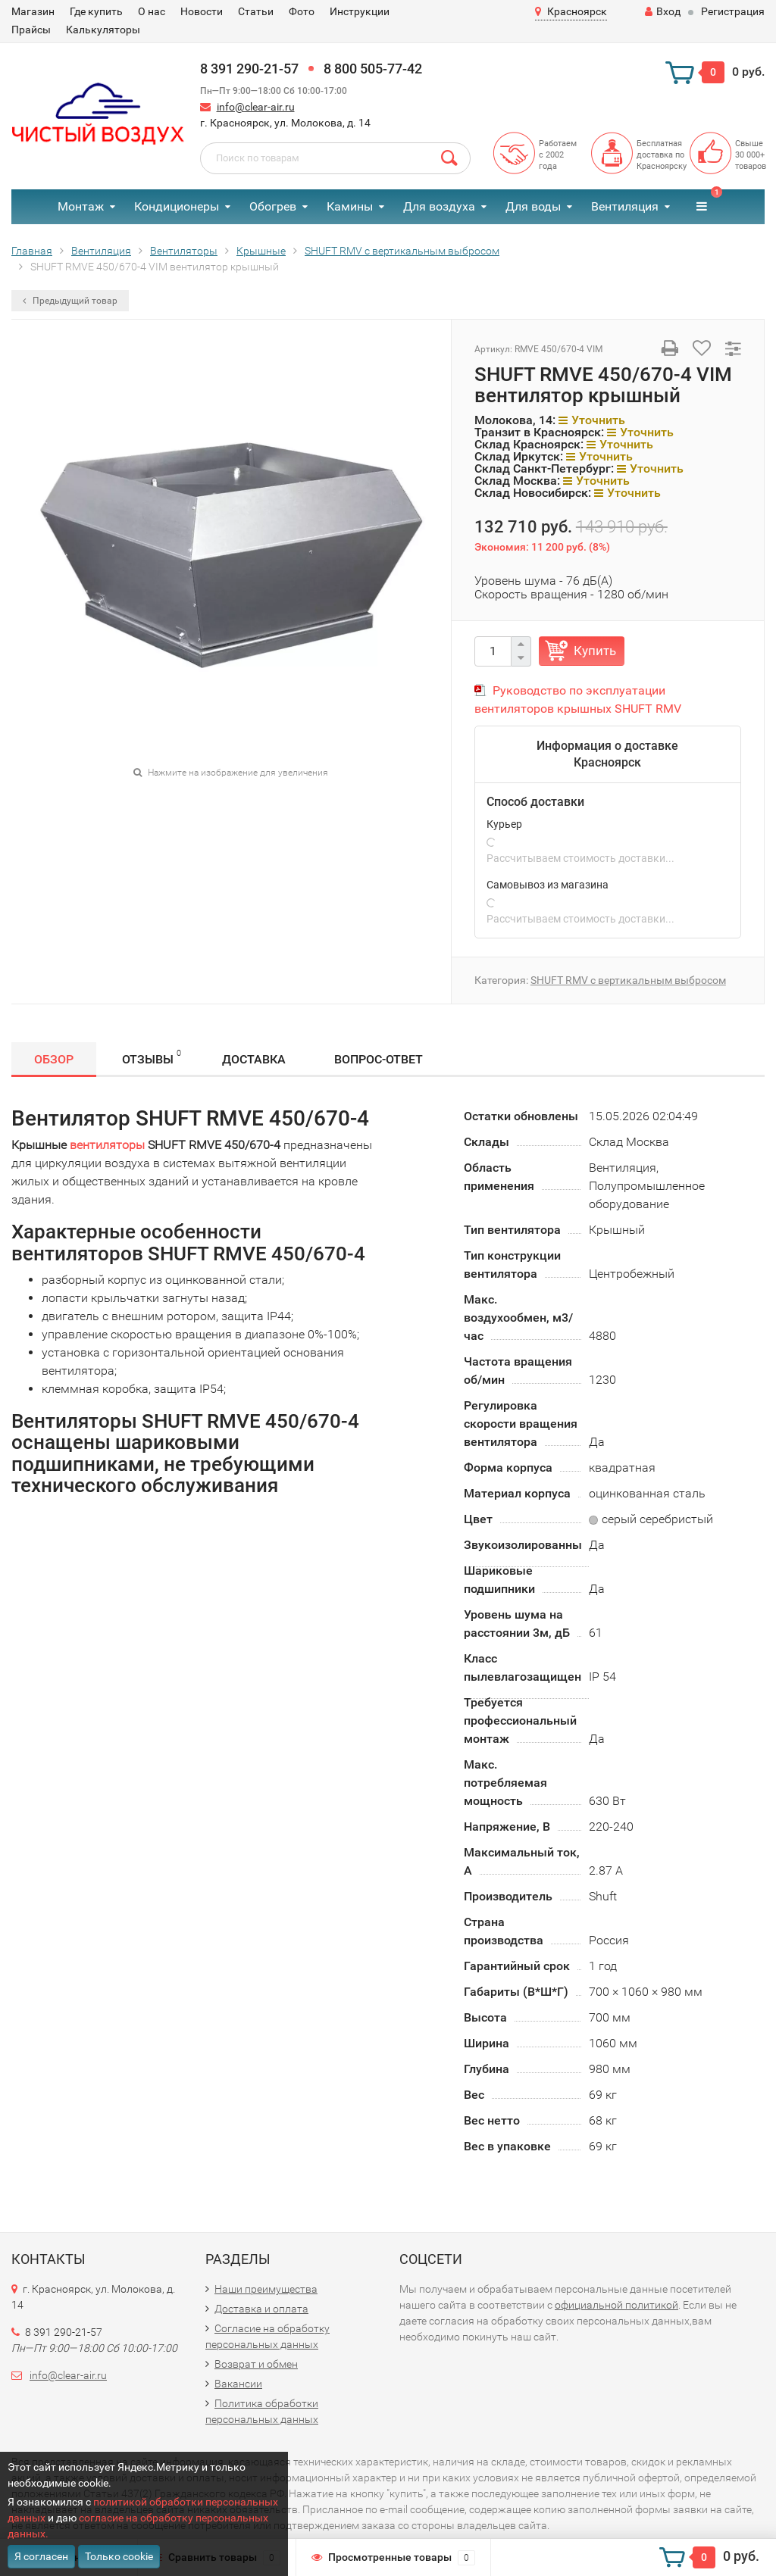  I want to click on Купить, so click(595, 650).